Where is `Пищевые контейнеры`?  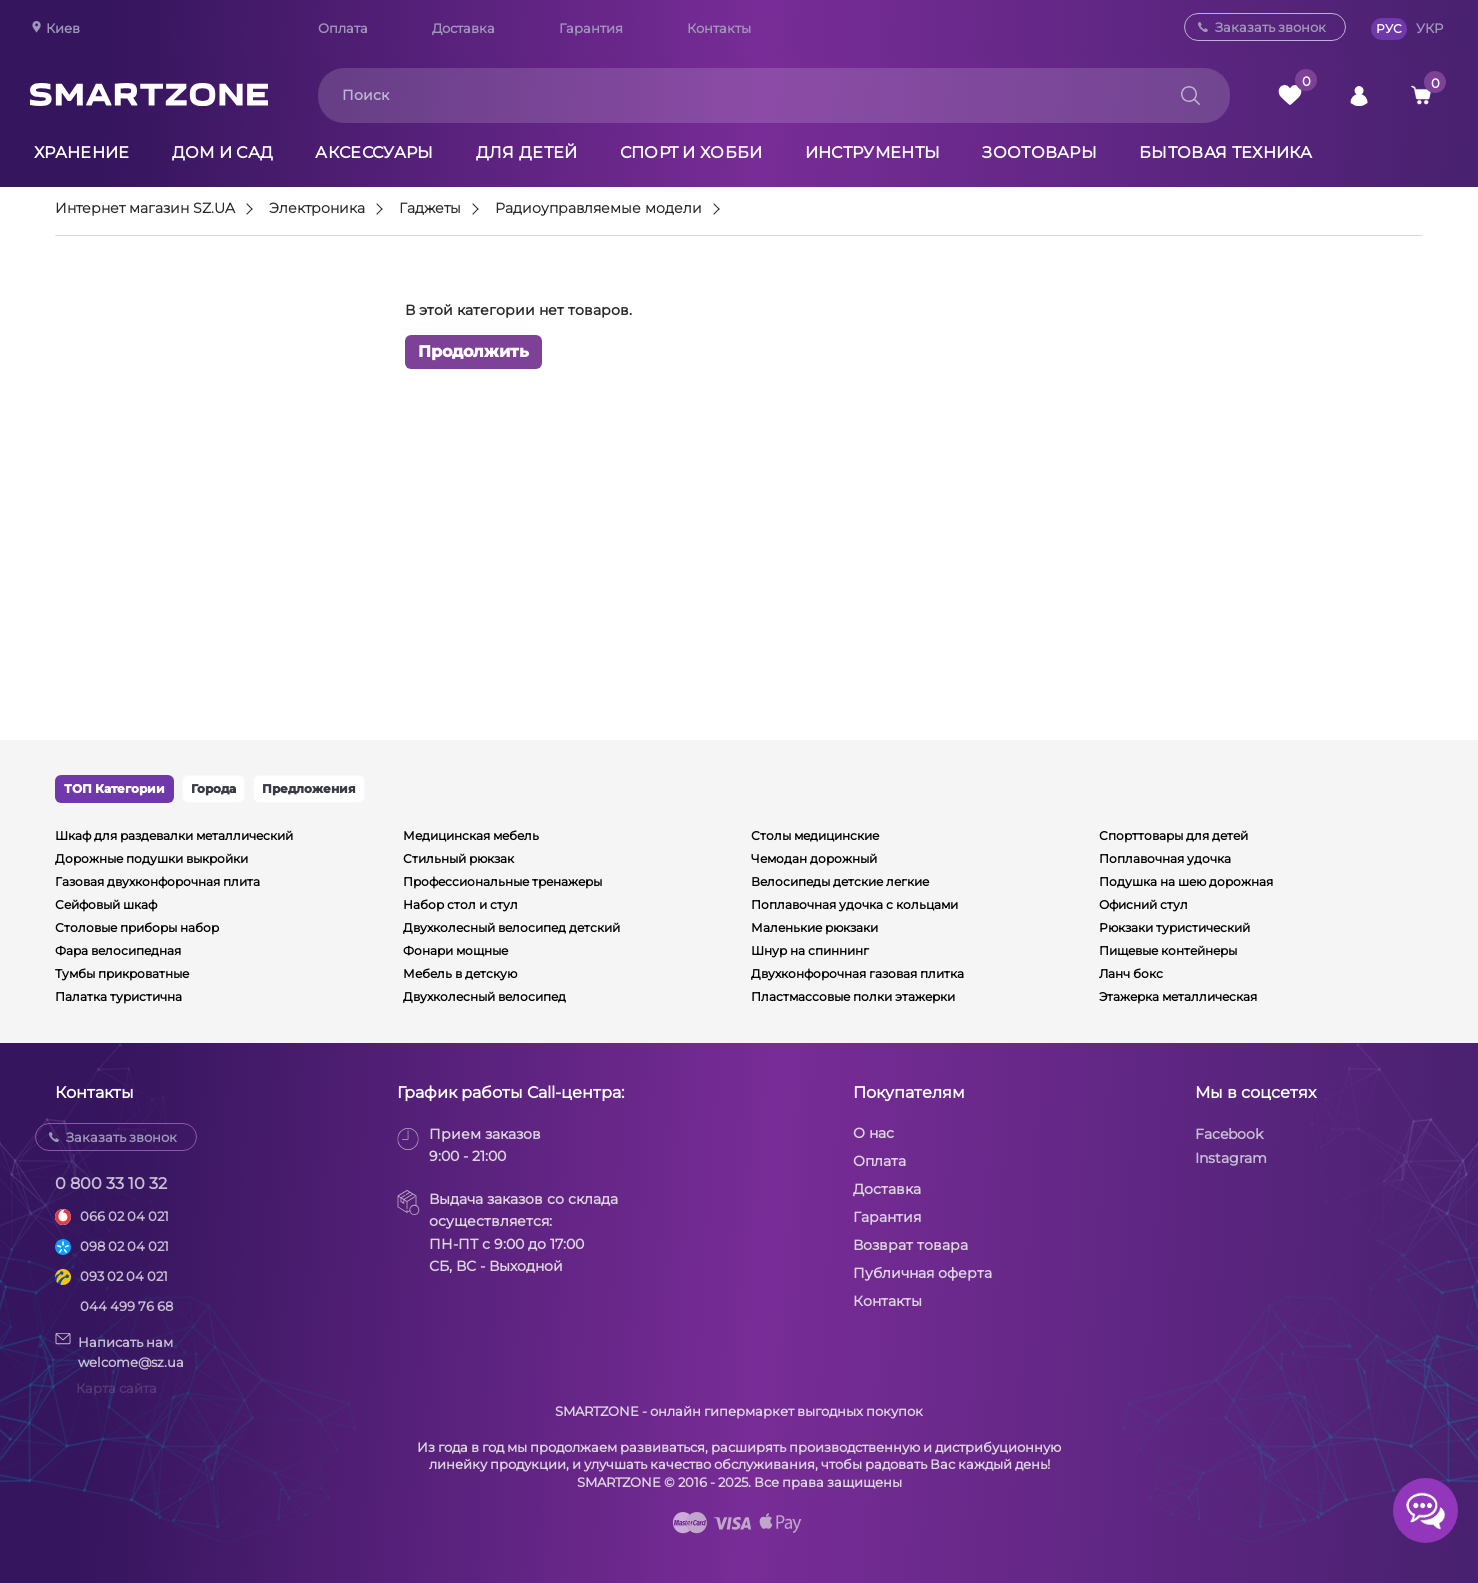
Пищевые контейнеры is located at coordinates (1168, 950).